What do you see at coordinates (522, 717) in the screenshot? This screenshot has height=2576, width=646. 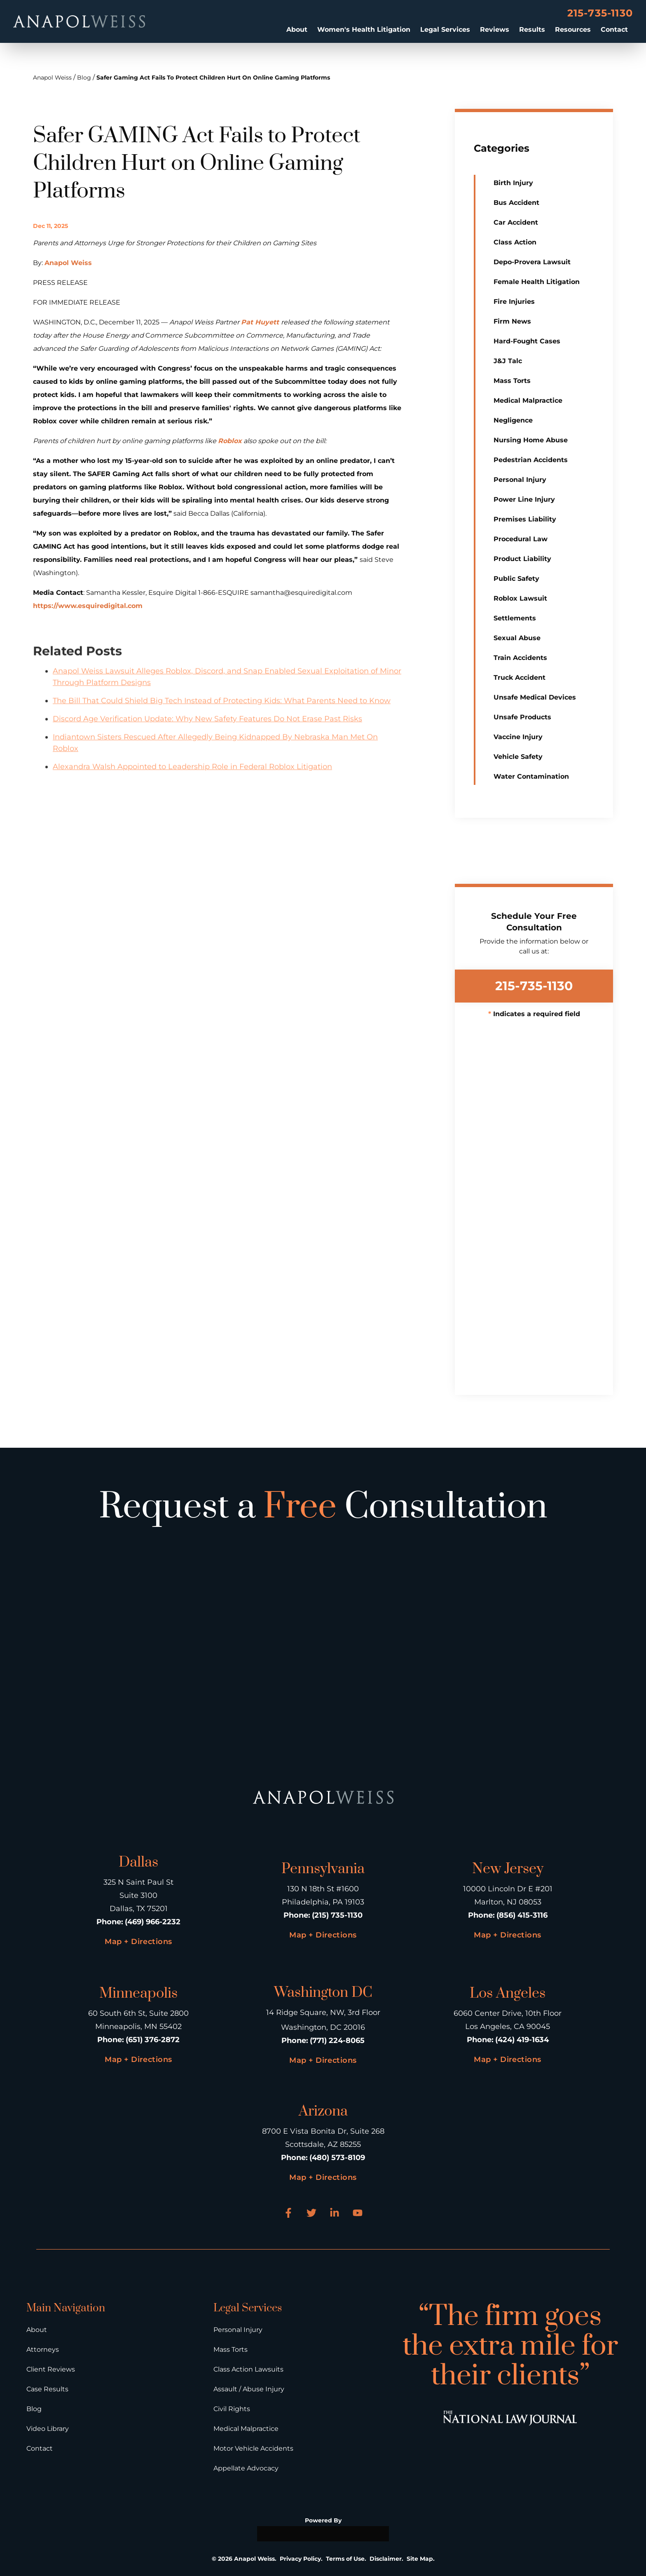 I see `Unsafe Products` at bounding box center [522, 717].